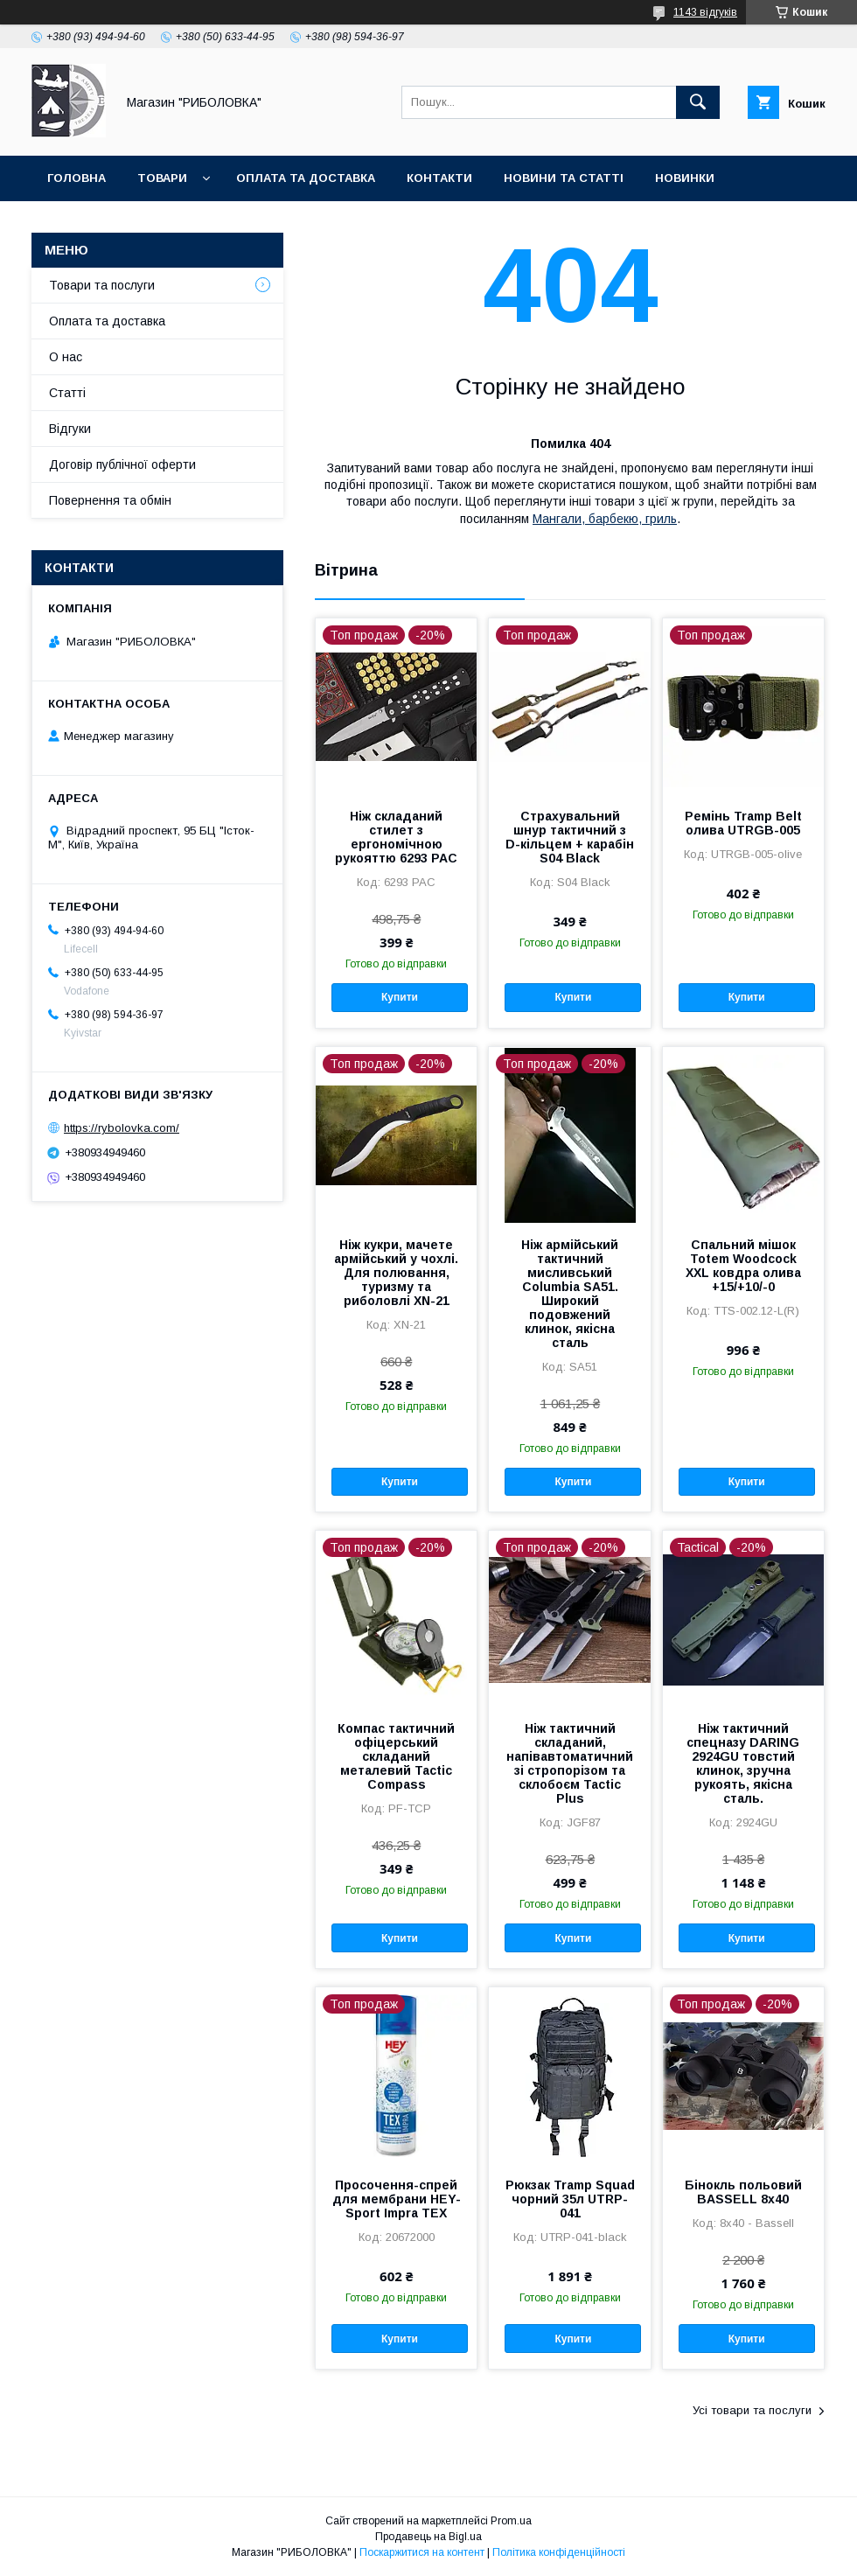 This screenshot has width=857, height=2576. I want to click on Мангали, барбекю, гриль, so click(605, 519).